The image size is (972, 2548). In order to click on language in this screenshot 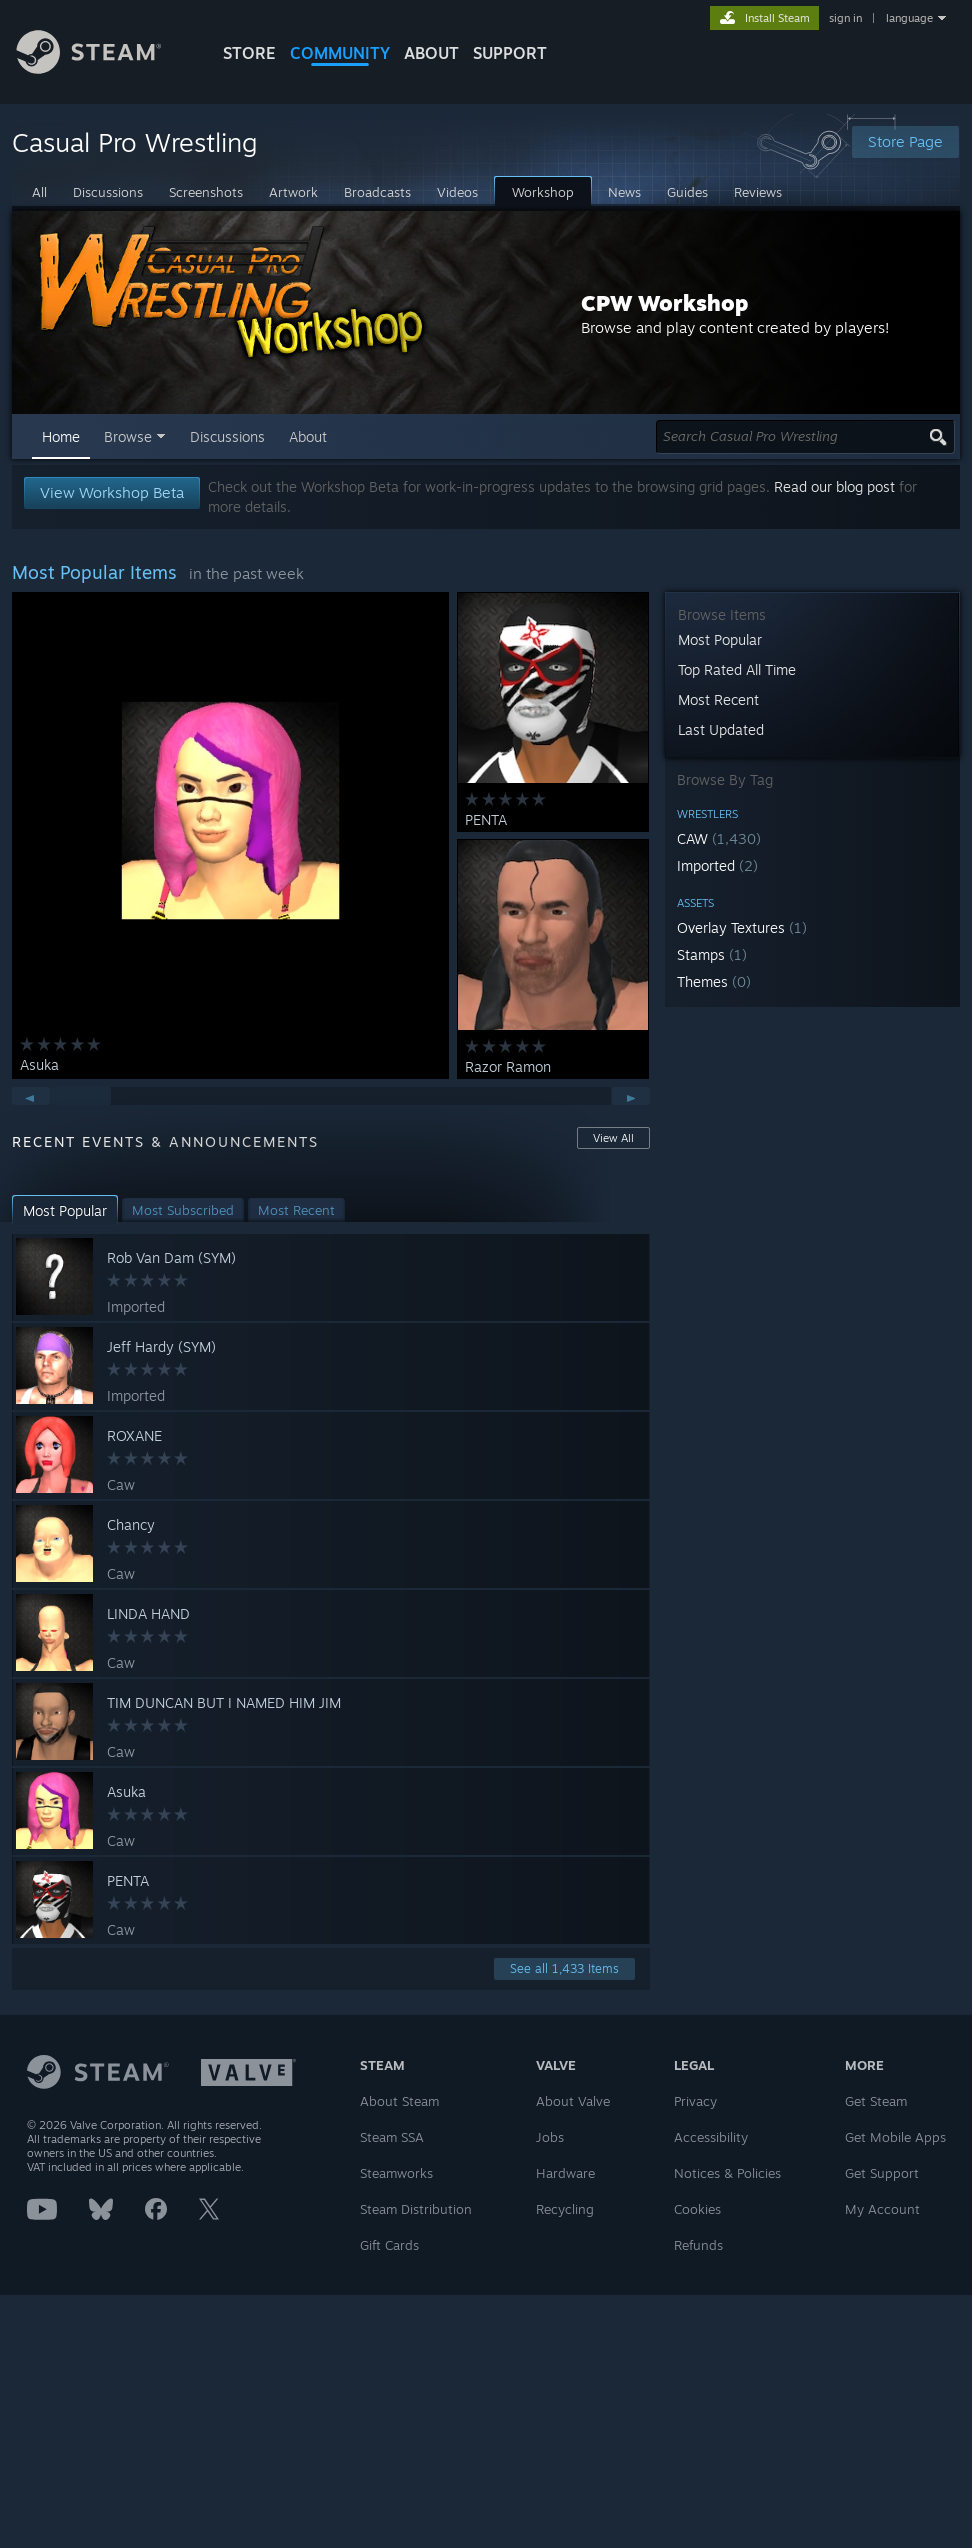, I will do `click(909, 18)`.